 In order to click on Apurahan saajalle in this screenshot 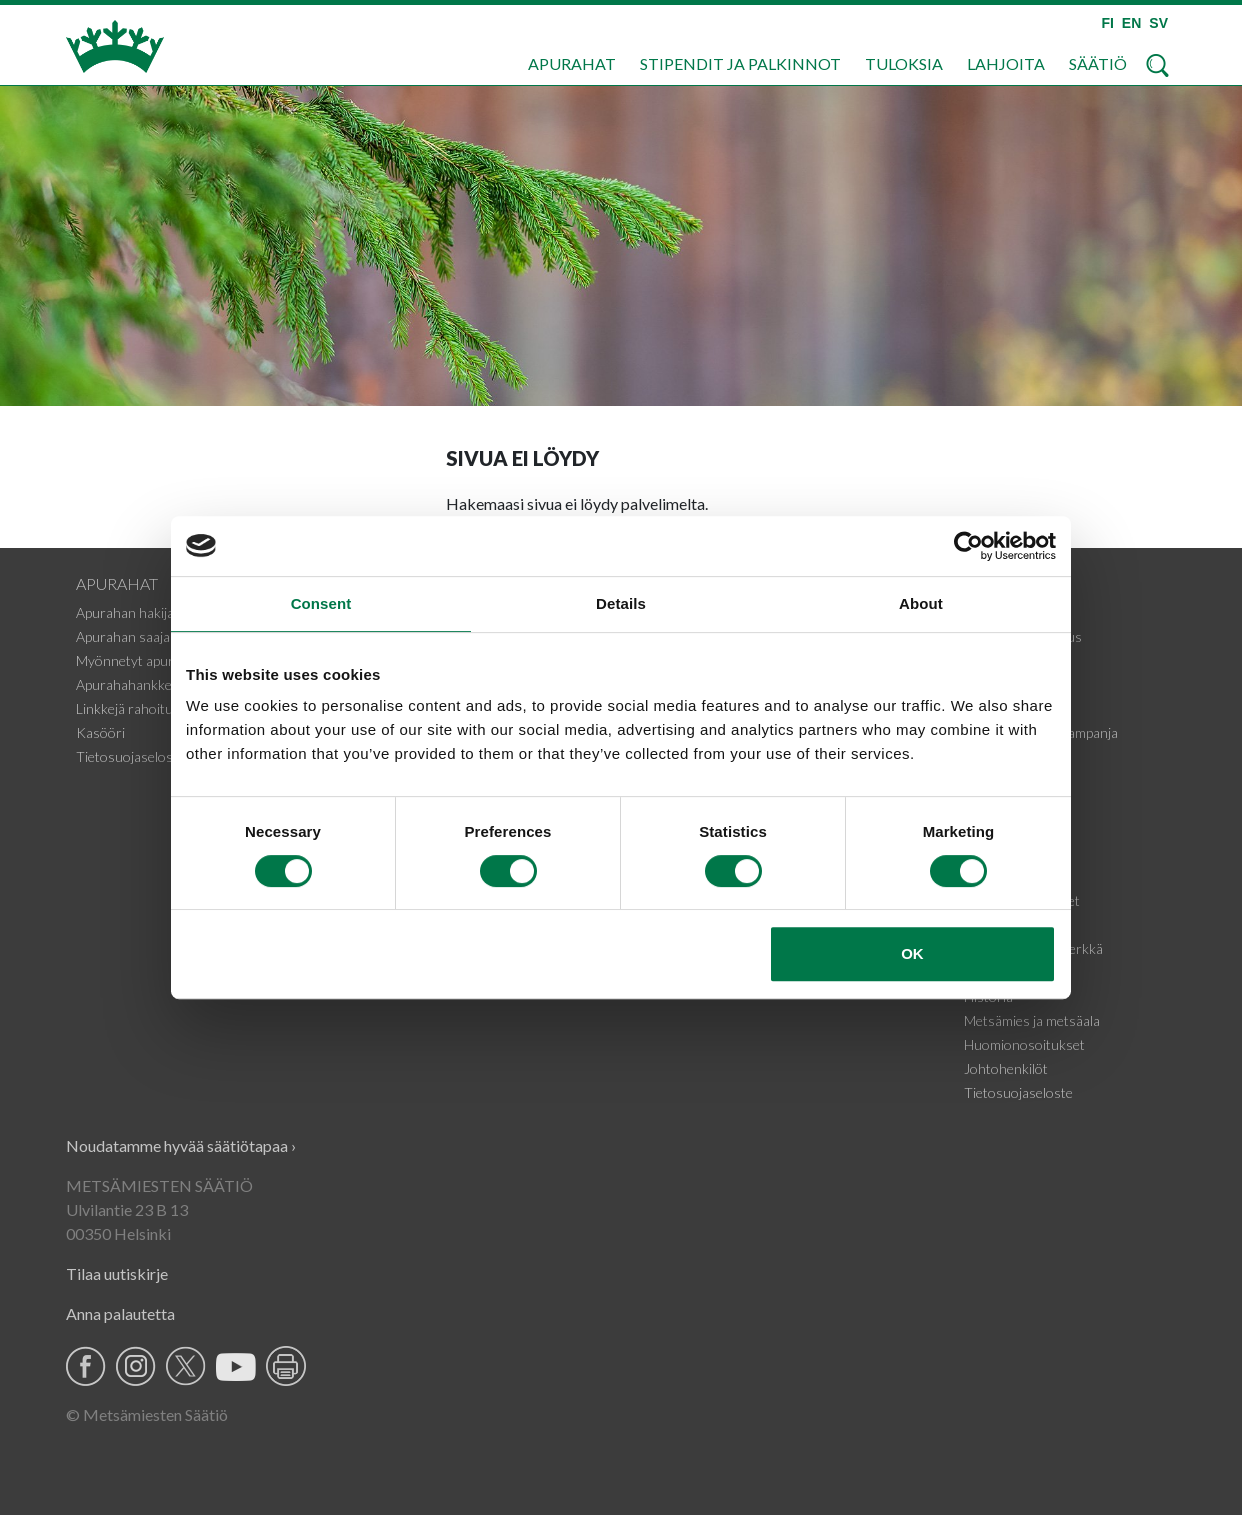, I will do `click(129, 636)`.